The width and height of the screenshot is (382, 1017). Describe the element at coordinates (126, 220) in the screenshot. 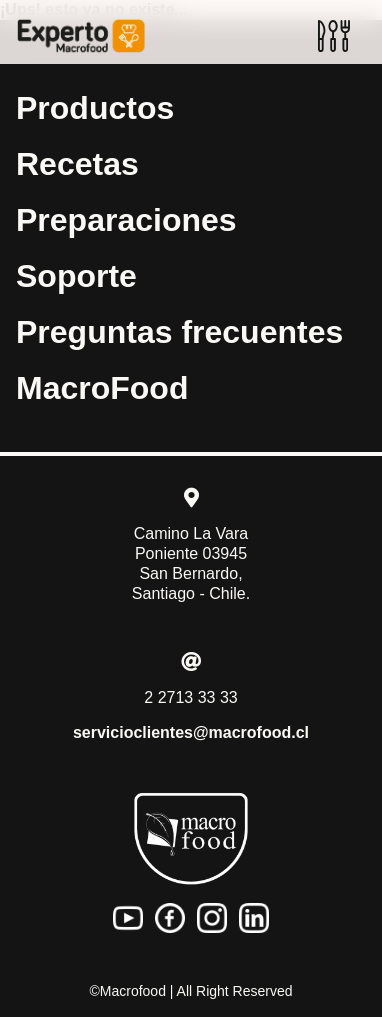

I see `Preparaciones` at that location.